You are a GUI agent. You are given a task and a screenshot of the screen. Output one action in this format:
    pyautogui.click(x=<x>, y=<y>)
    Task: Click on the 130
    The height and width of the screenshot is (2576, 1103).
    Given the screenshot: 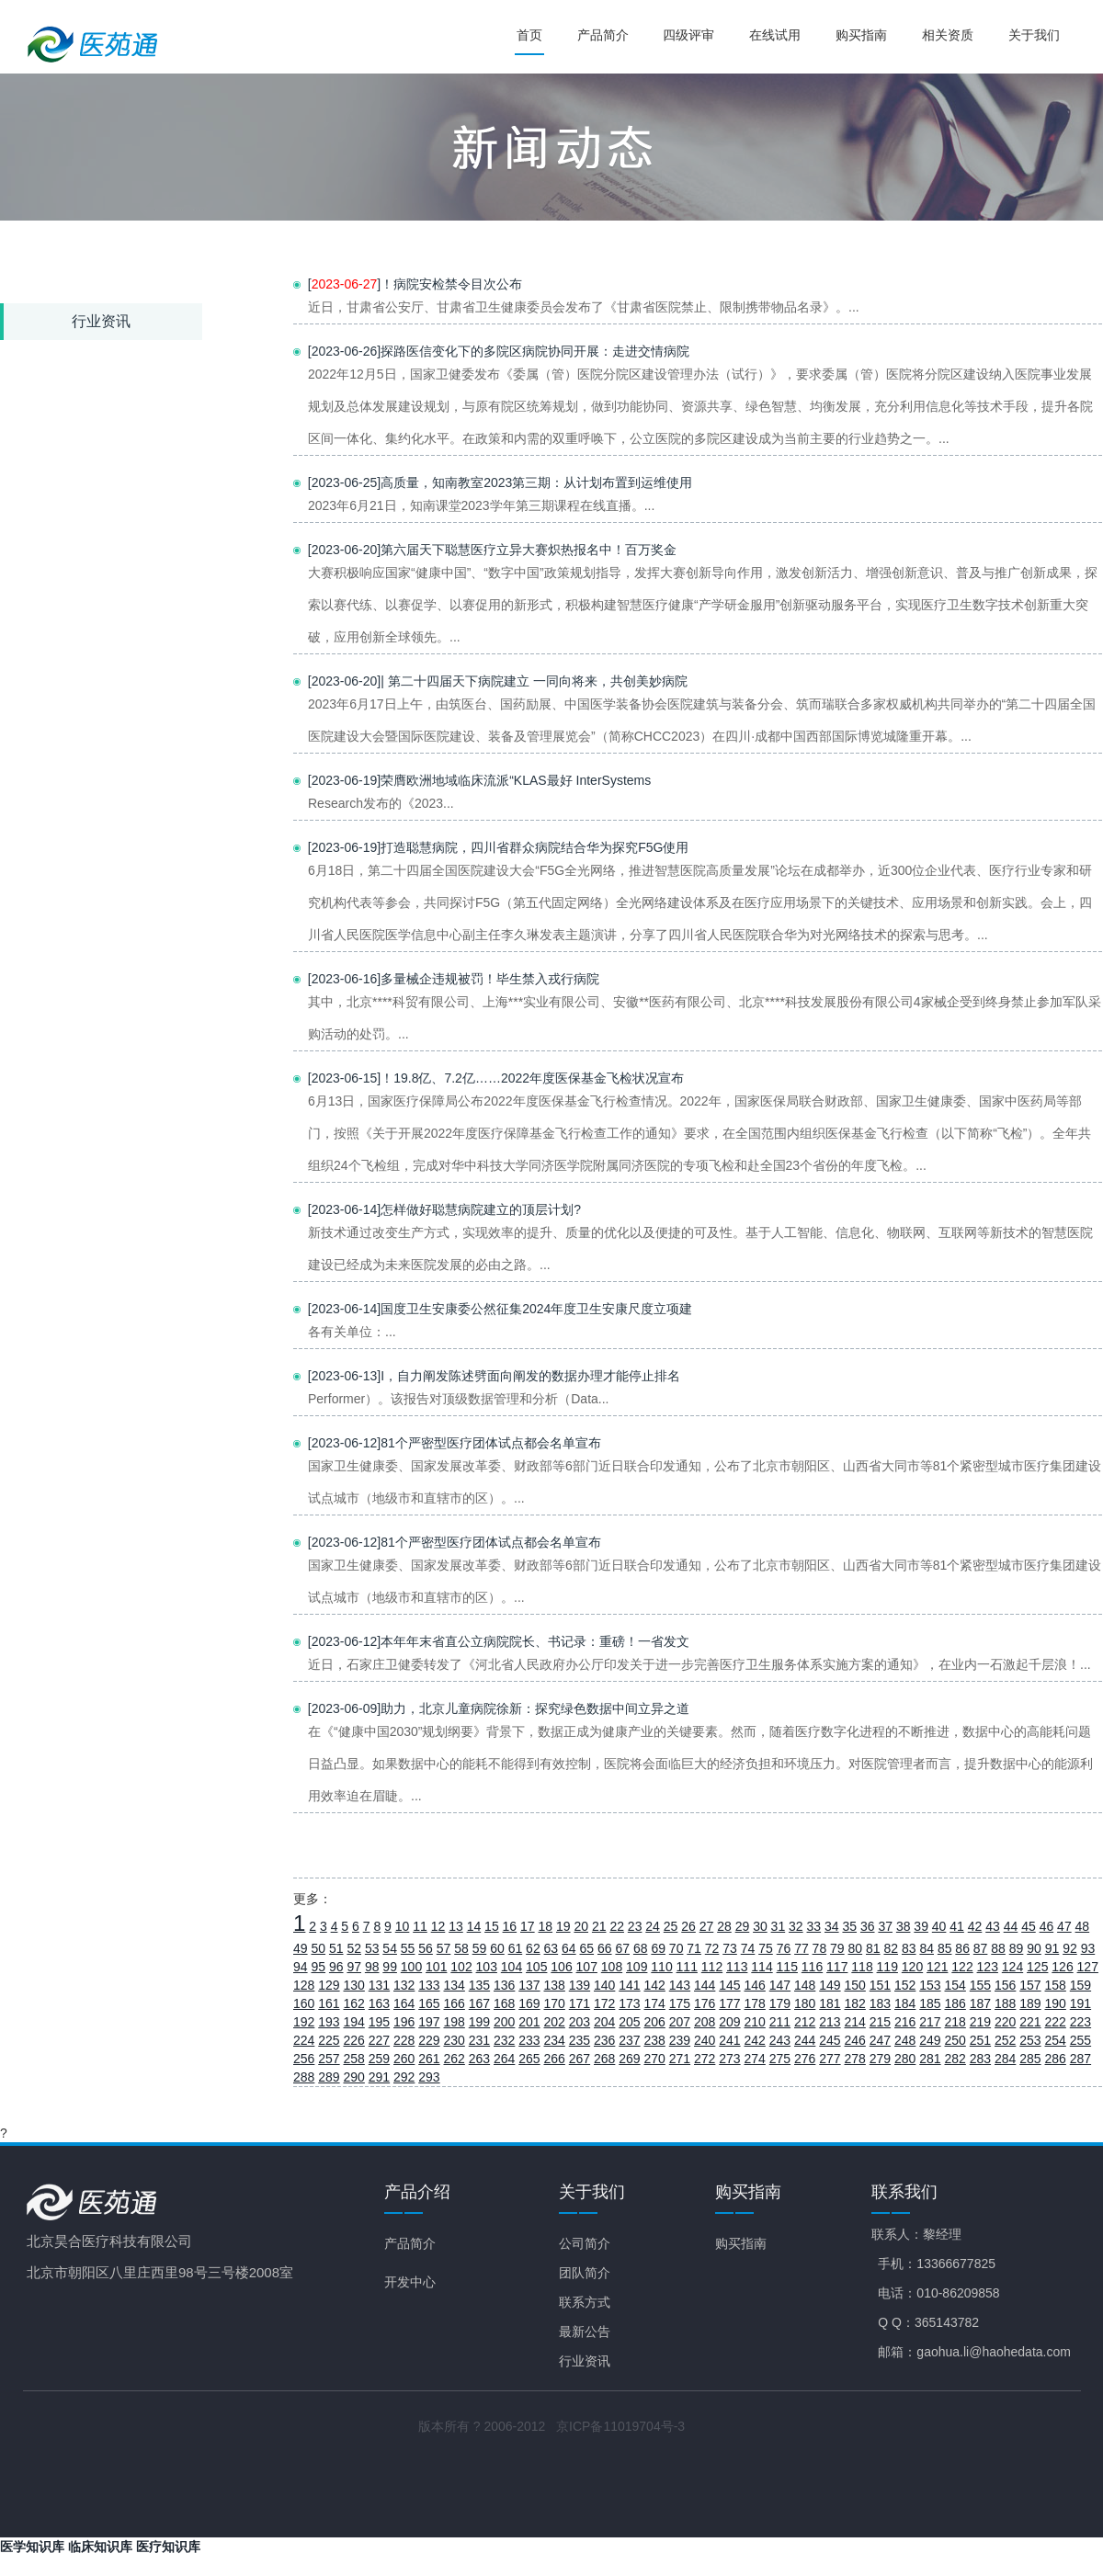 What is the action you would take?
    pyautogui.click(x=354, y=1985)
    